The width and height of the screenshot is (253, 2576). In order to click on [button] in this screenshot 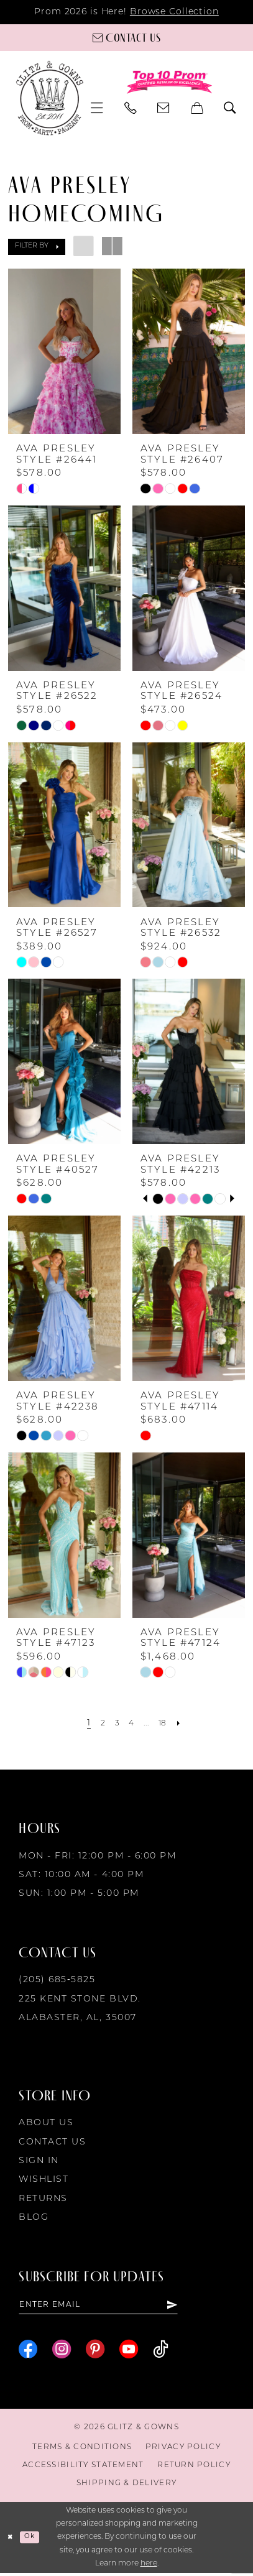, I will do `click(97, 108)`.